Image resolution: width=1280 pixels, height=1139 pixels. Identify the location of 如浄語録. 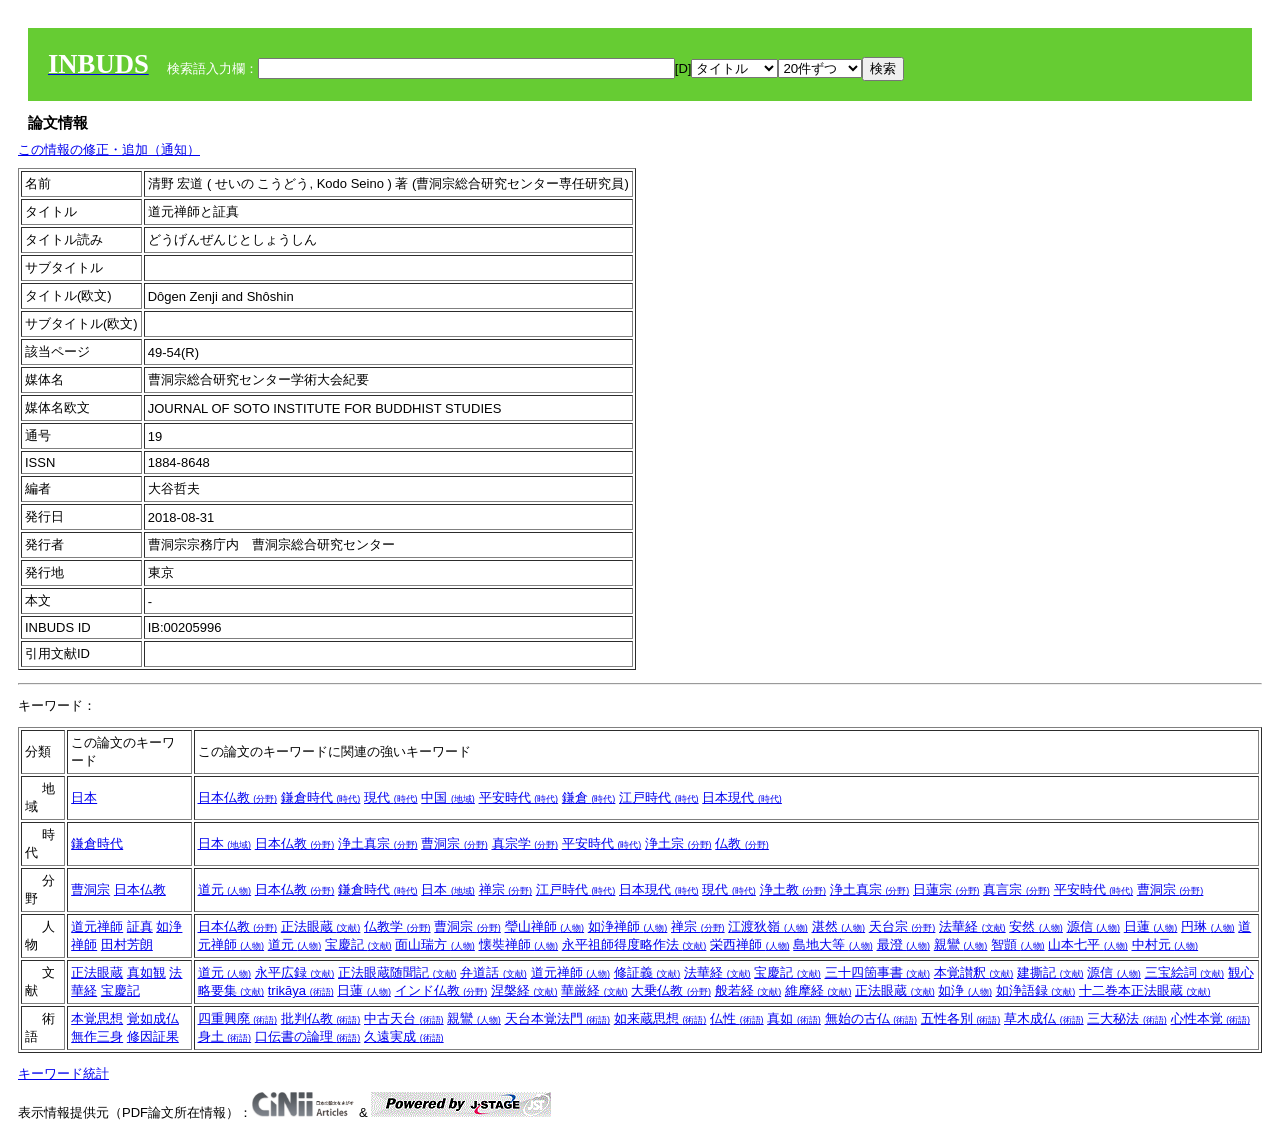
(1036, 990).